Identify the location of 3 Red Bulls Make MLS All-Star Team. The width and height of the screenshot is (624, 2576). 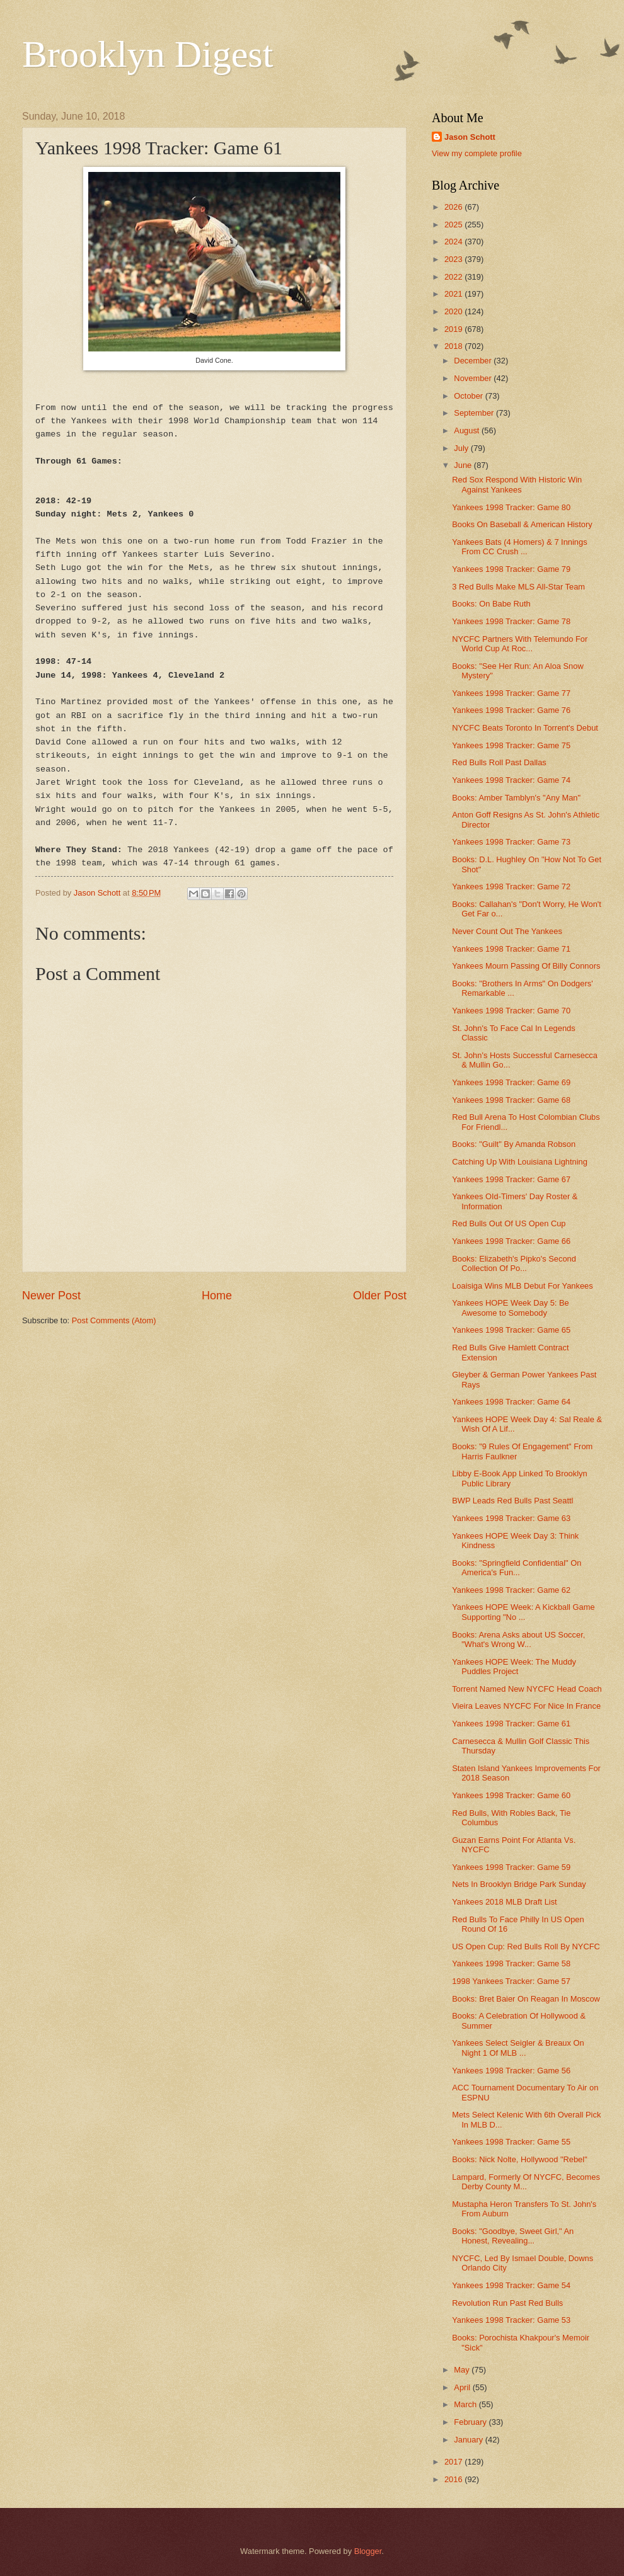
(518, 586).